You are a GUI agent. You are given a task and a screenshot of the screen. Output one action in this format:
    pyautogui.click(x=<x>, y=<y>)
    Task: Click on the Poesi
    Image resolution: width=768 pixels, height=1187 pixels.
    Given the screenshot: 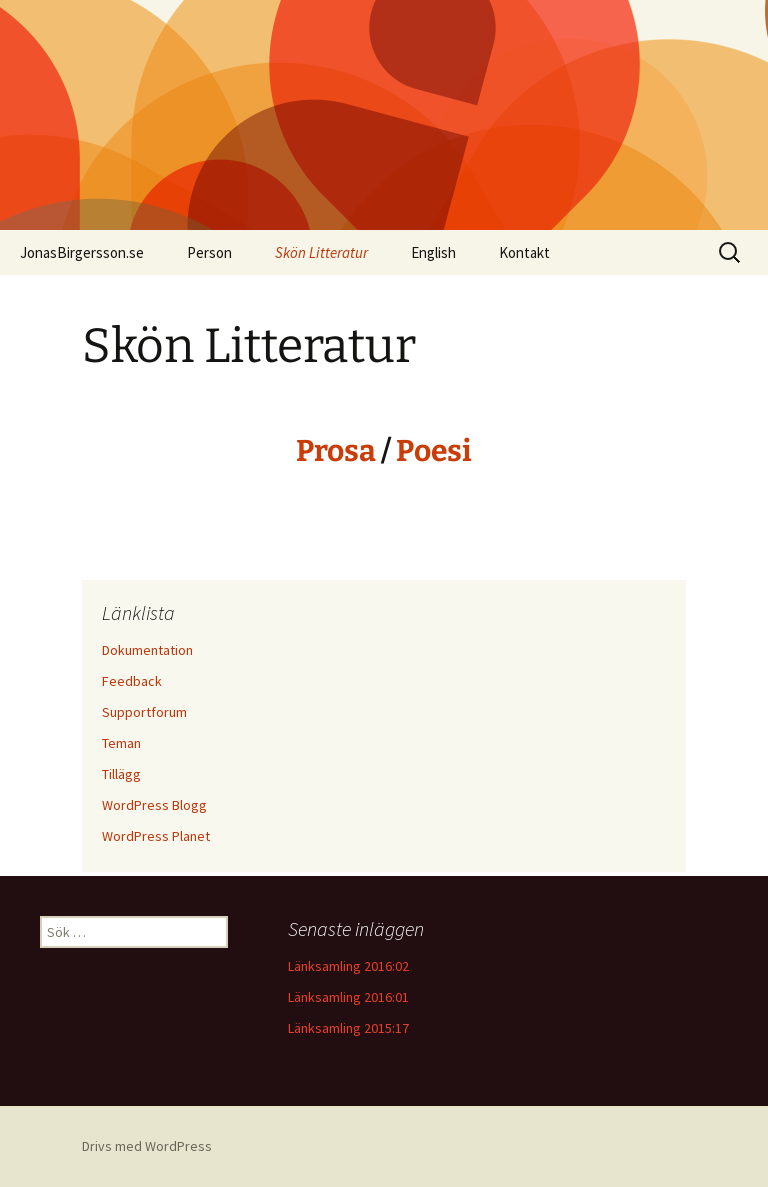 What is the action you would take?
    pyautogui.click(x=434, y=451)
    